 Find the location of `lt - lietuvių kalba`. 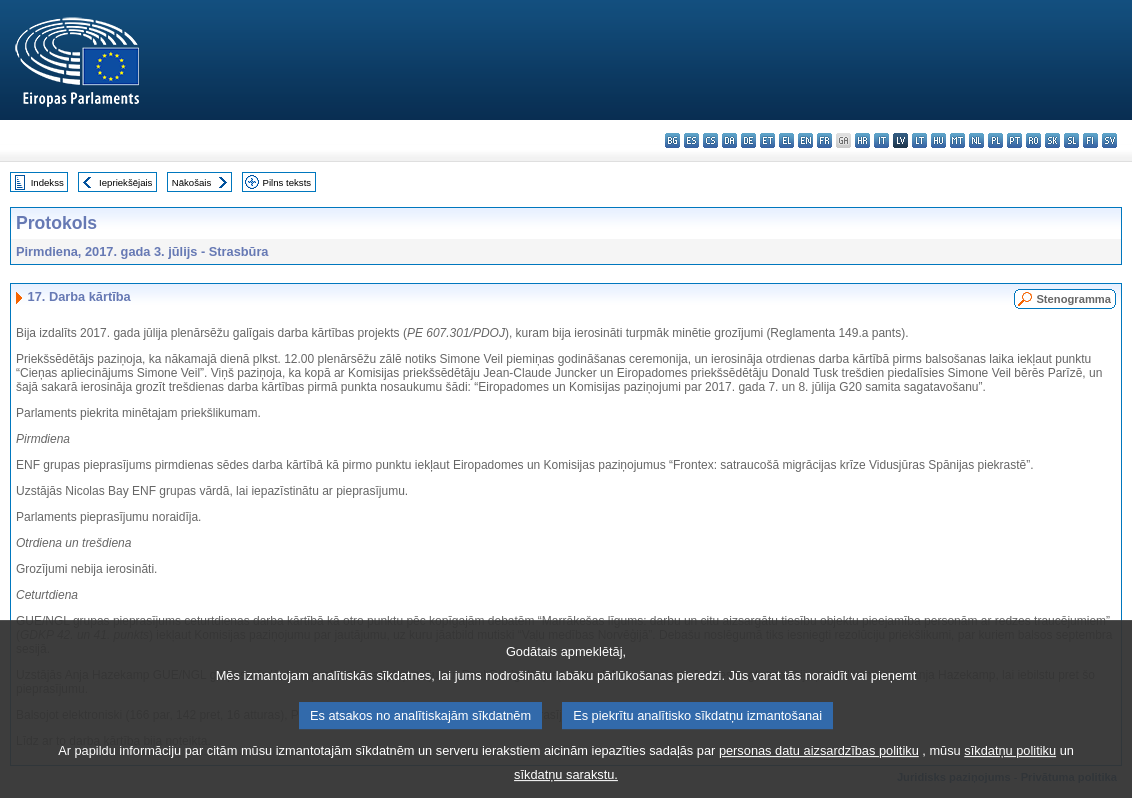

lt - lietuvių kalba is located at coordinates (919, 140).